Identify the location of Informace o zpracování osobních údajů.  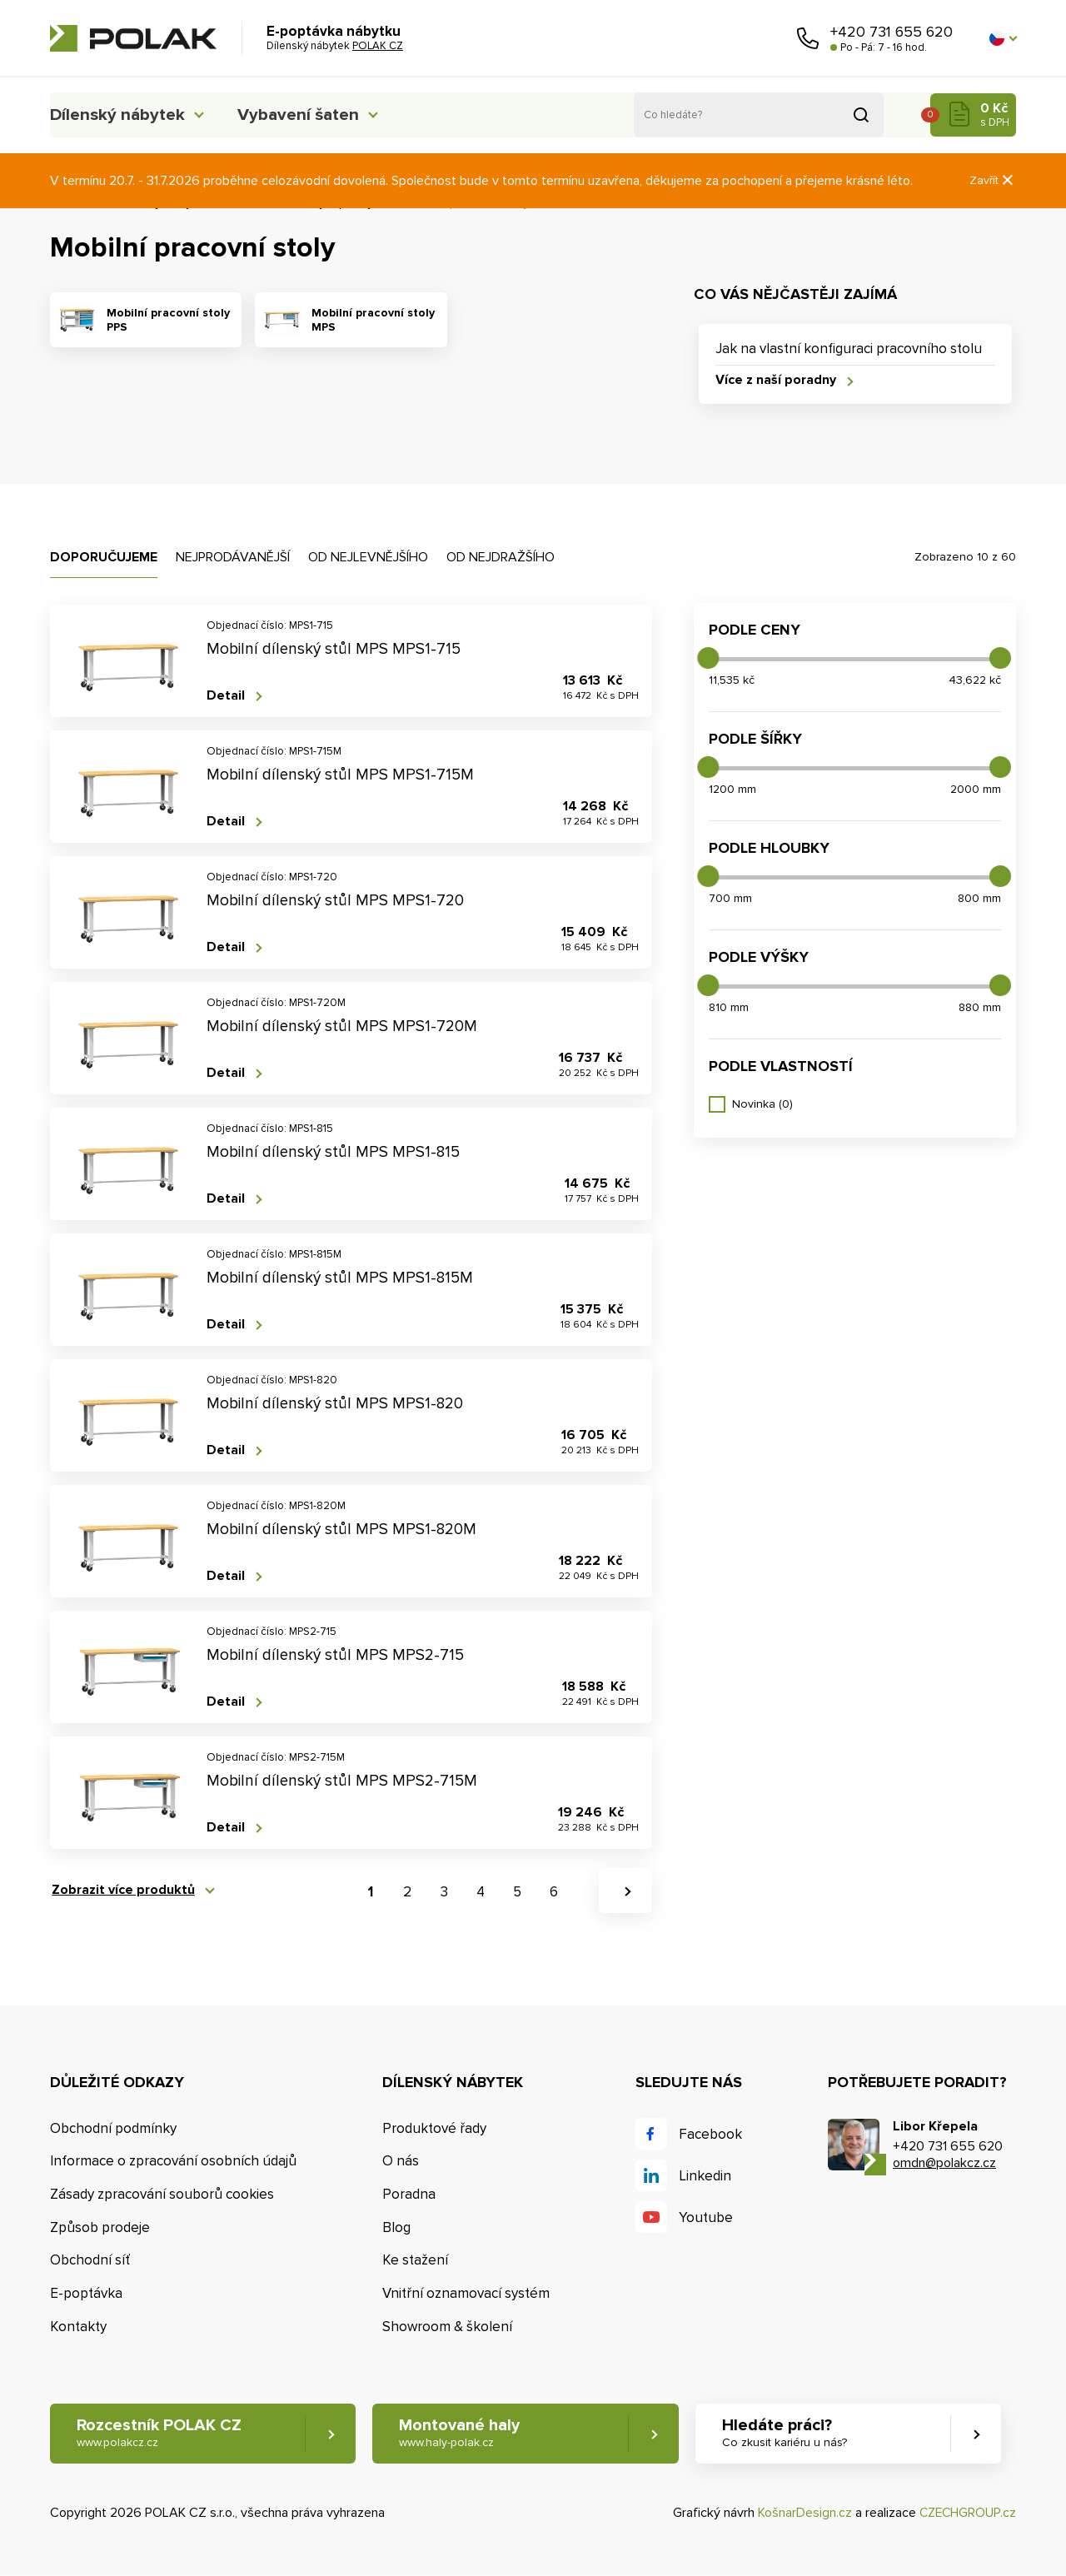
(173, 2161).